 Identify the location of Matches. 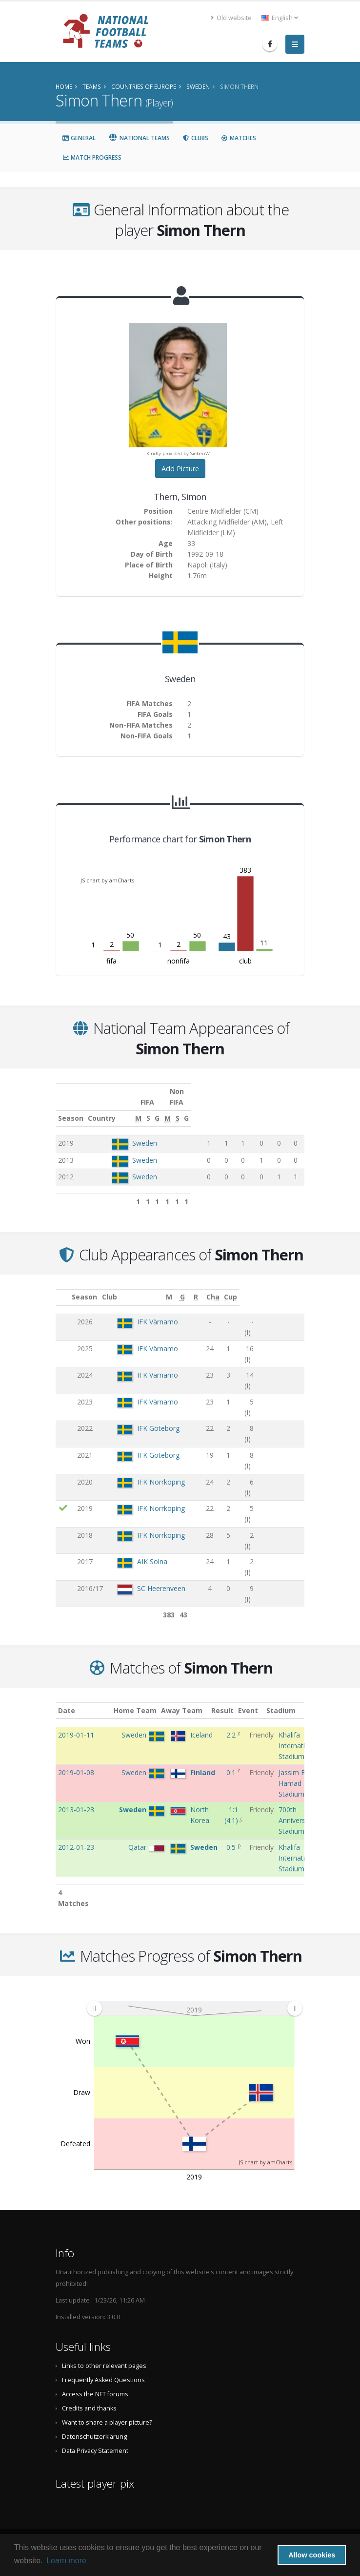
(238, 138).